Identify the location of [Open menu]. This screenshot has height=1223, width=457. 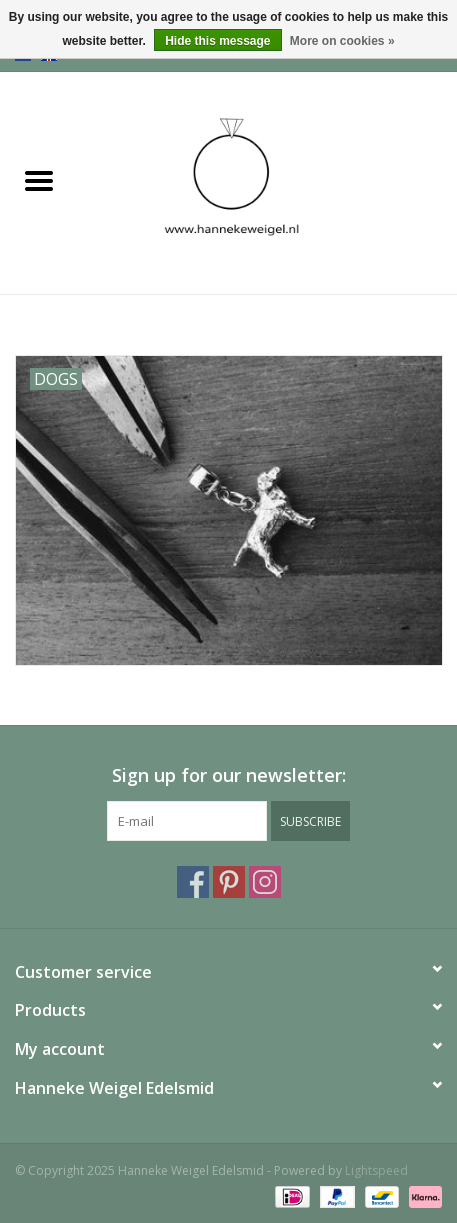
(39, 180).